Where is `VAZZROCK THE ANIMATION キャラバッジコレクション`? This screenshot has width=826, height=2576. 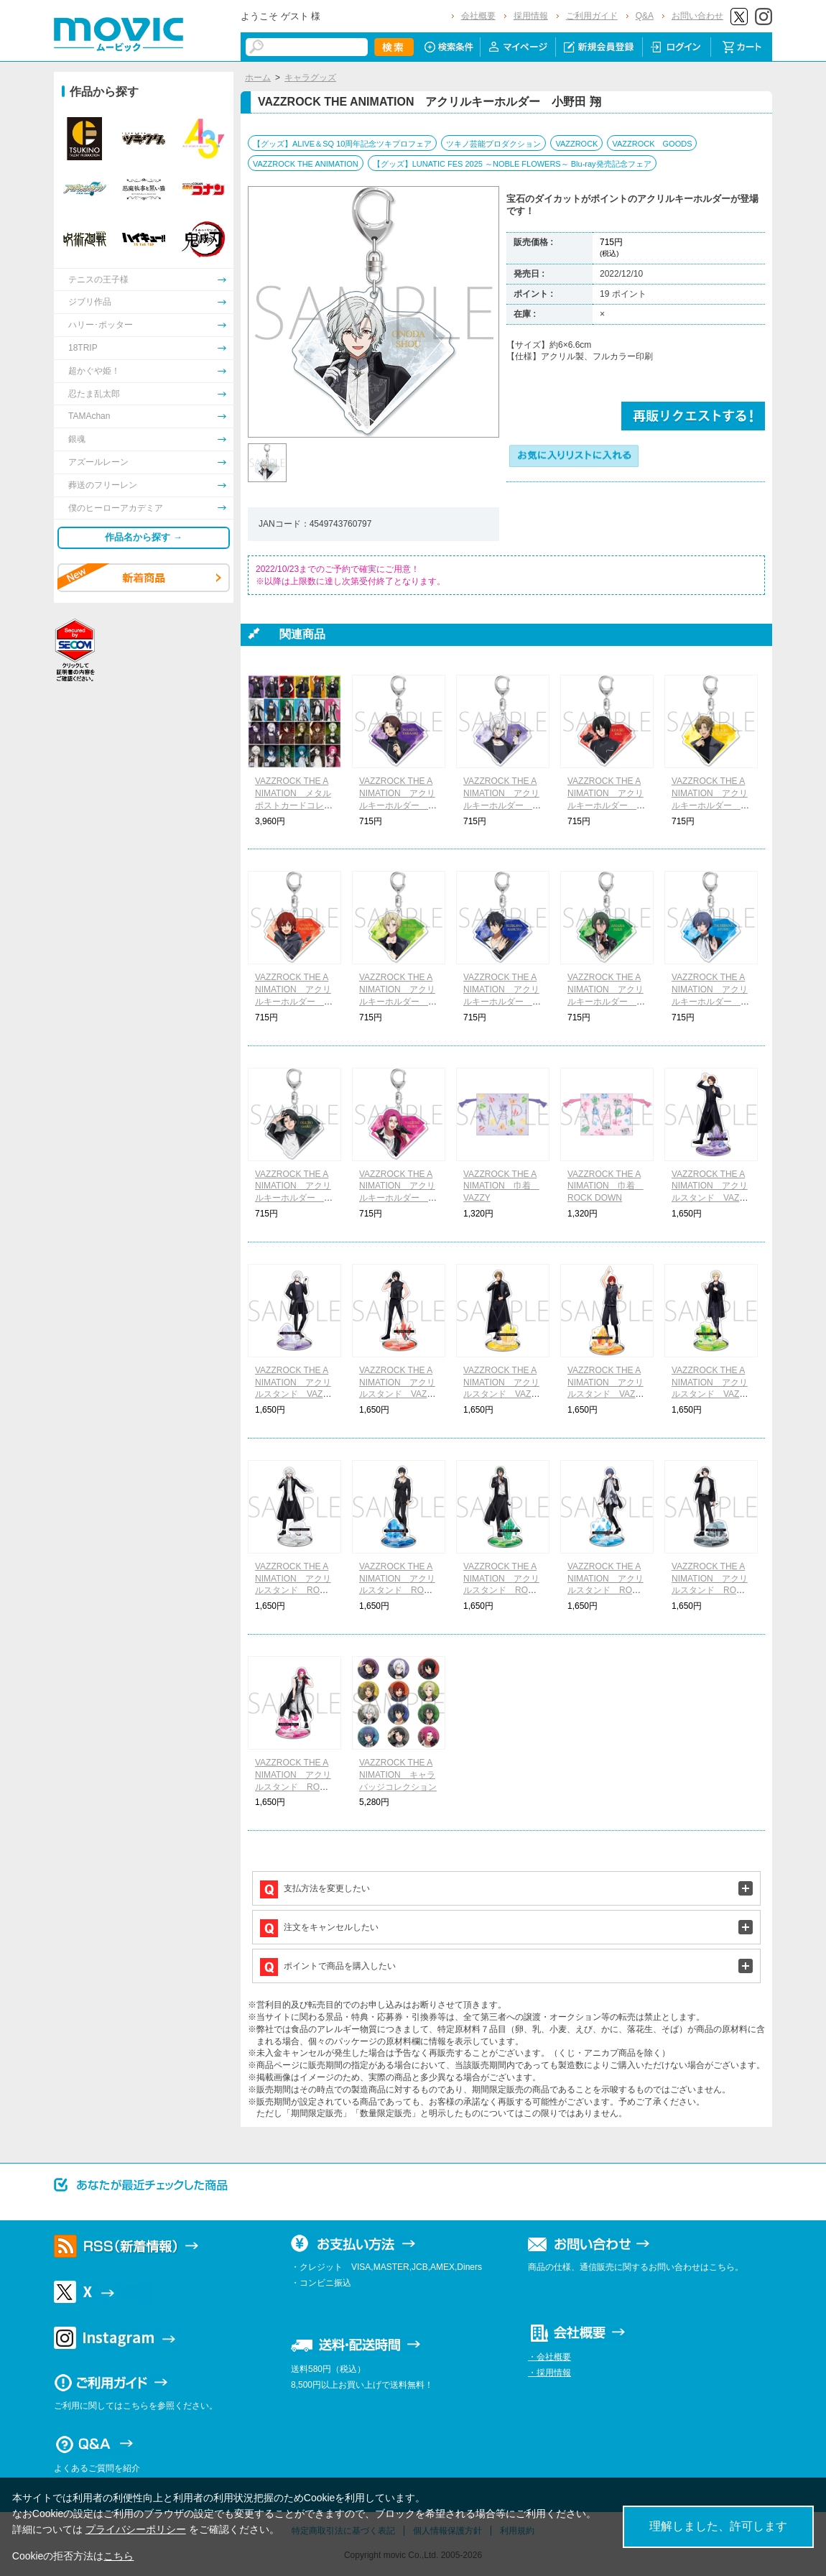 VAZZROCK THE ANIMATION キャラバッジコレクション is located at coordinates (398, 1775).